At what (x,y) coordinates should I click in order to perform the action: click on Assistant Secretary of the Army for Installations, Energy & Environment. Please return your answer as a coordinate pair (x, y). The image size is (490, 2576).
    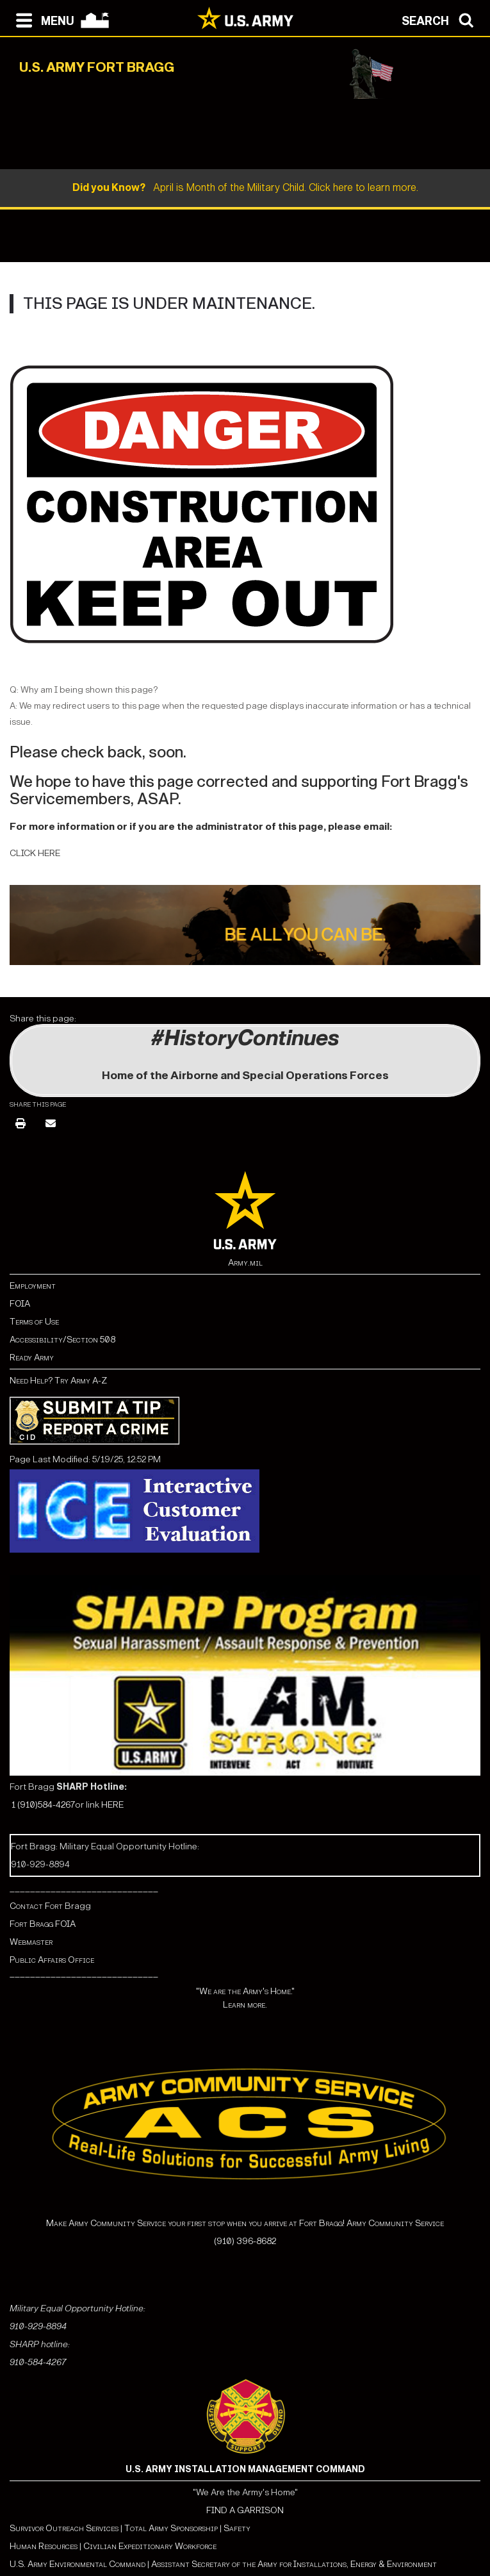
    Looking at the image, I should click on (294, 2564).